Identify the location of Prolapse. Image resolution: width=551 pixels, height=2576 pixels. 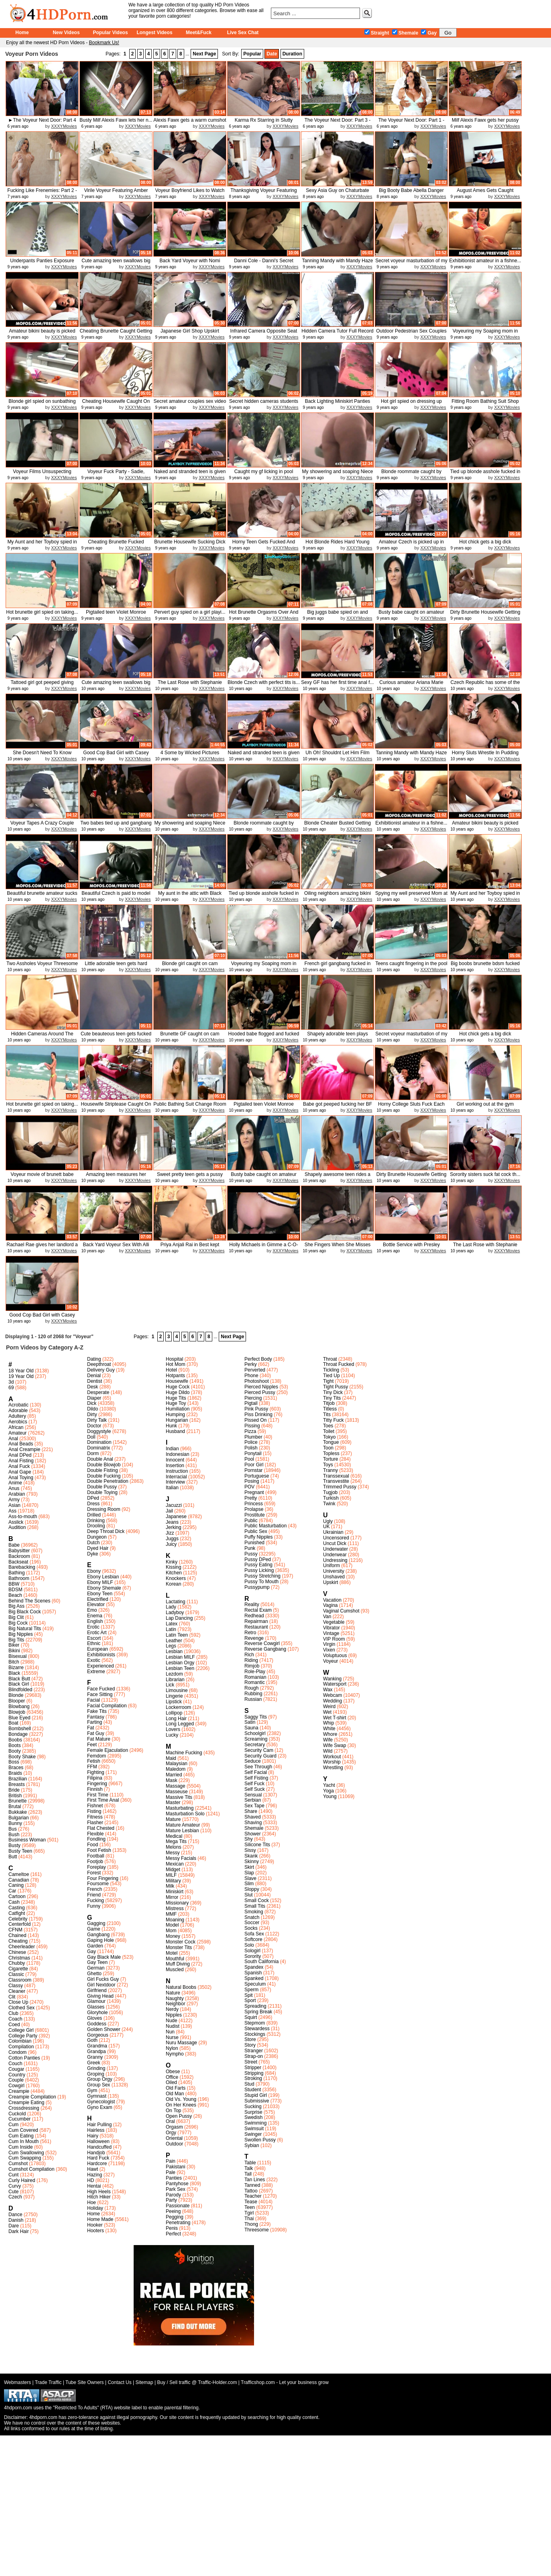
(253, 1509).